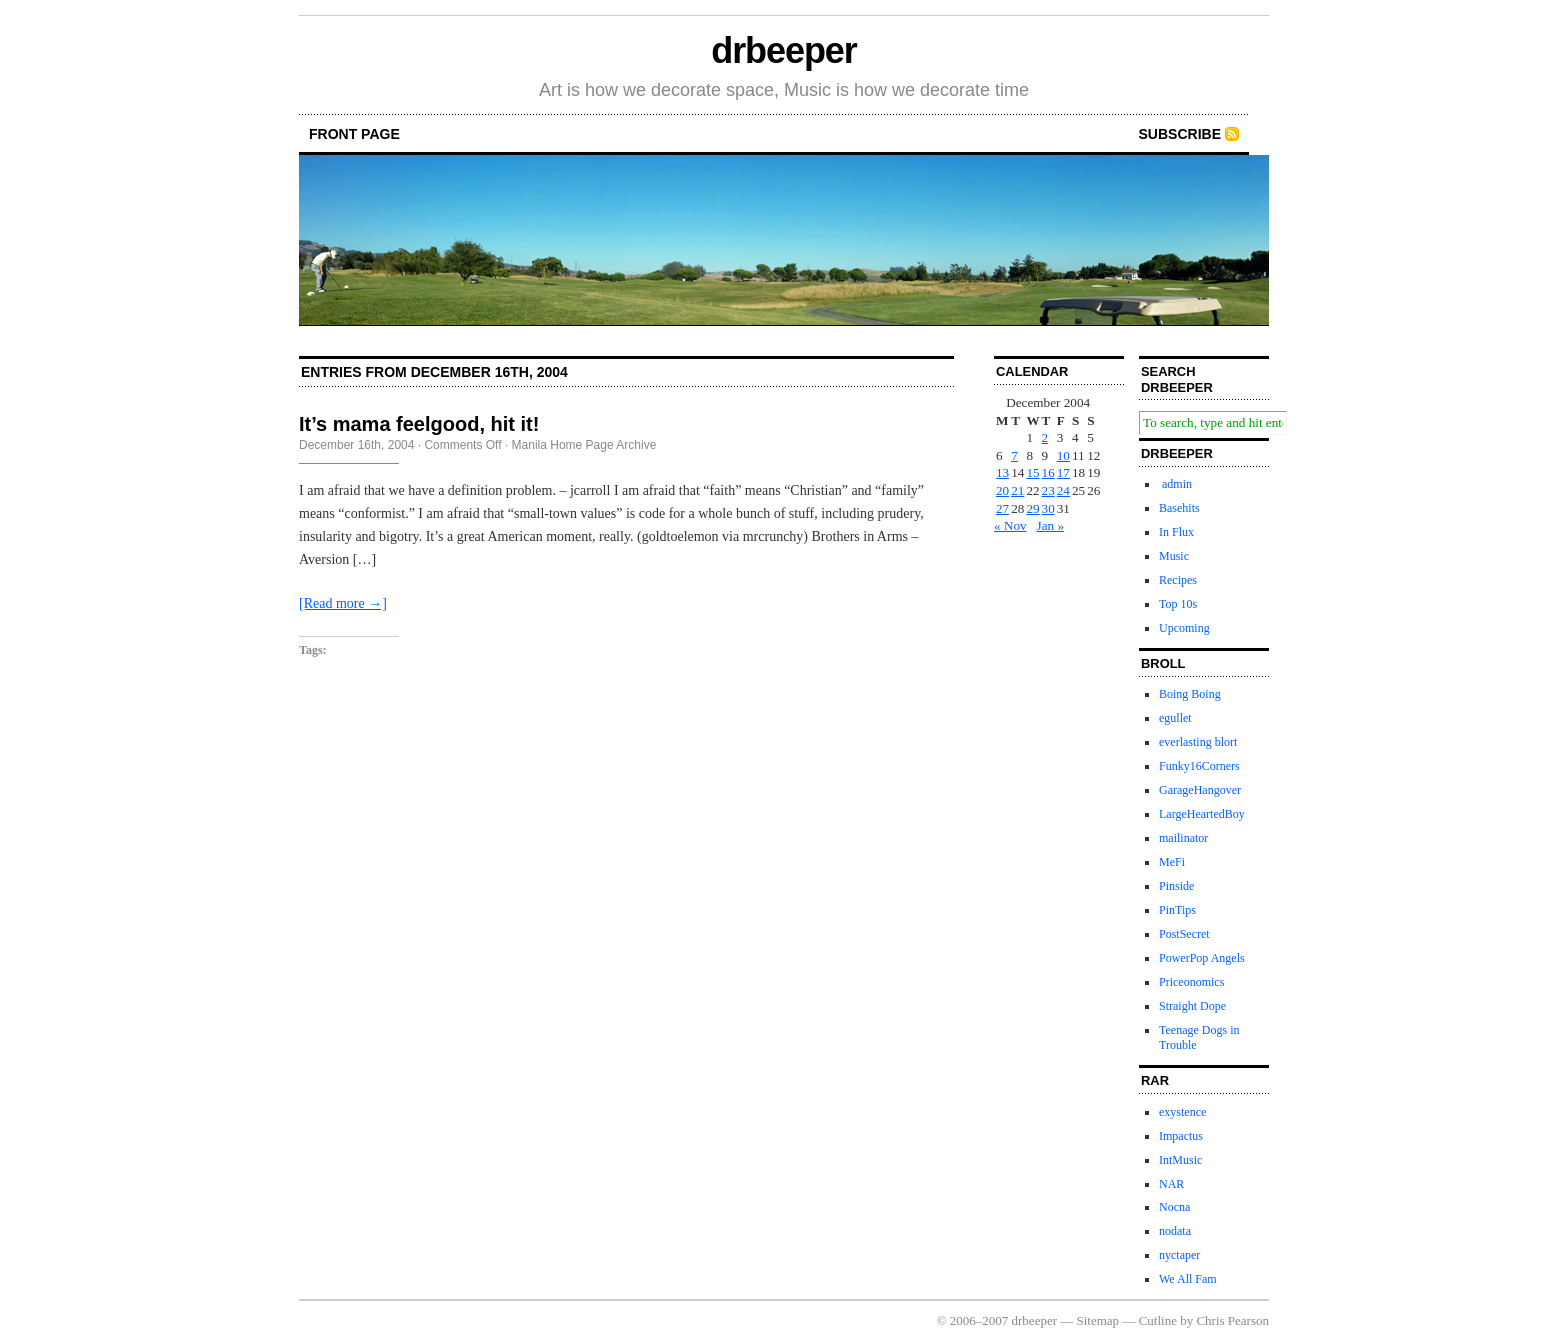 The image size is (1568, 1341). Describe the element at coordinates (1048, 472) in the screenshot. I see `16 [Posts published on December 16, 2004]` at that location.